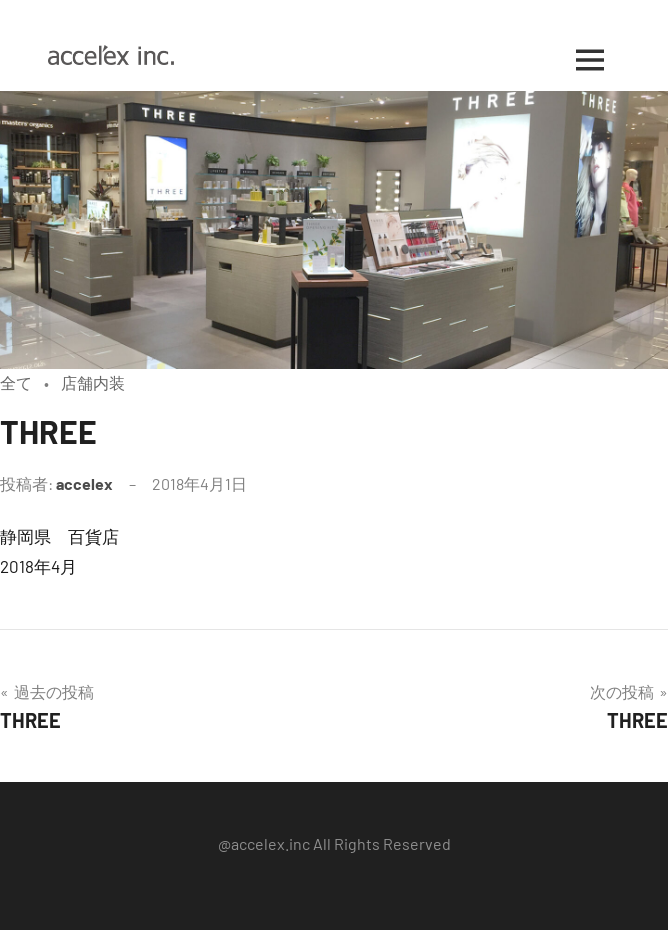  I want to click on accelex, so click(84, 483).